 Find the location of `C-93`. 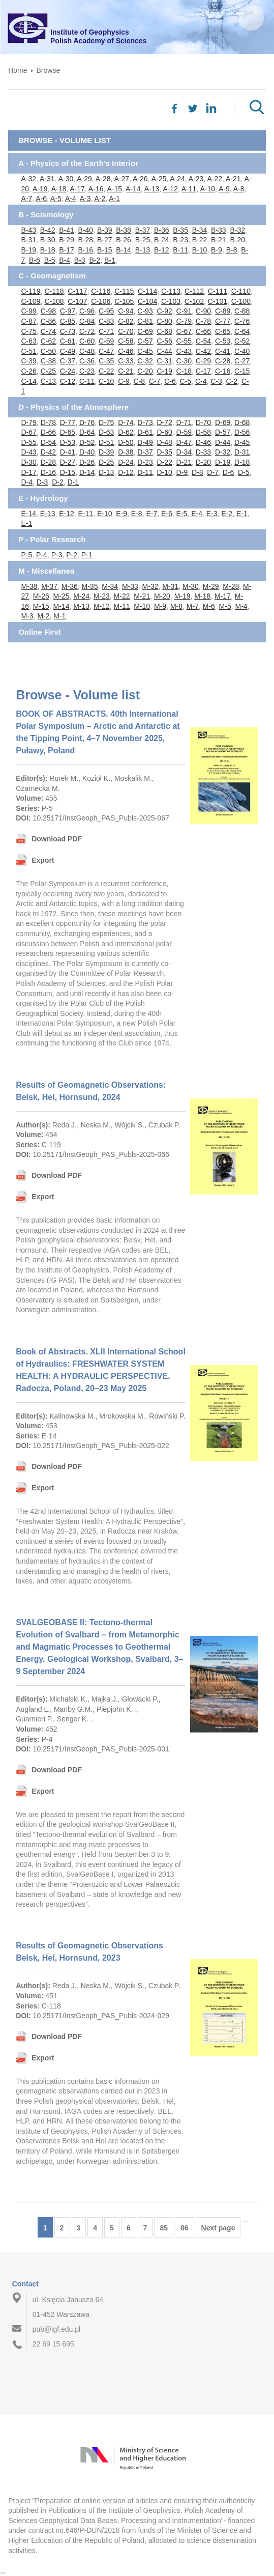

C-93 is located at coordinates (145, 311).